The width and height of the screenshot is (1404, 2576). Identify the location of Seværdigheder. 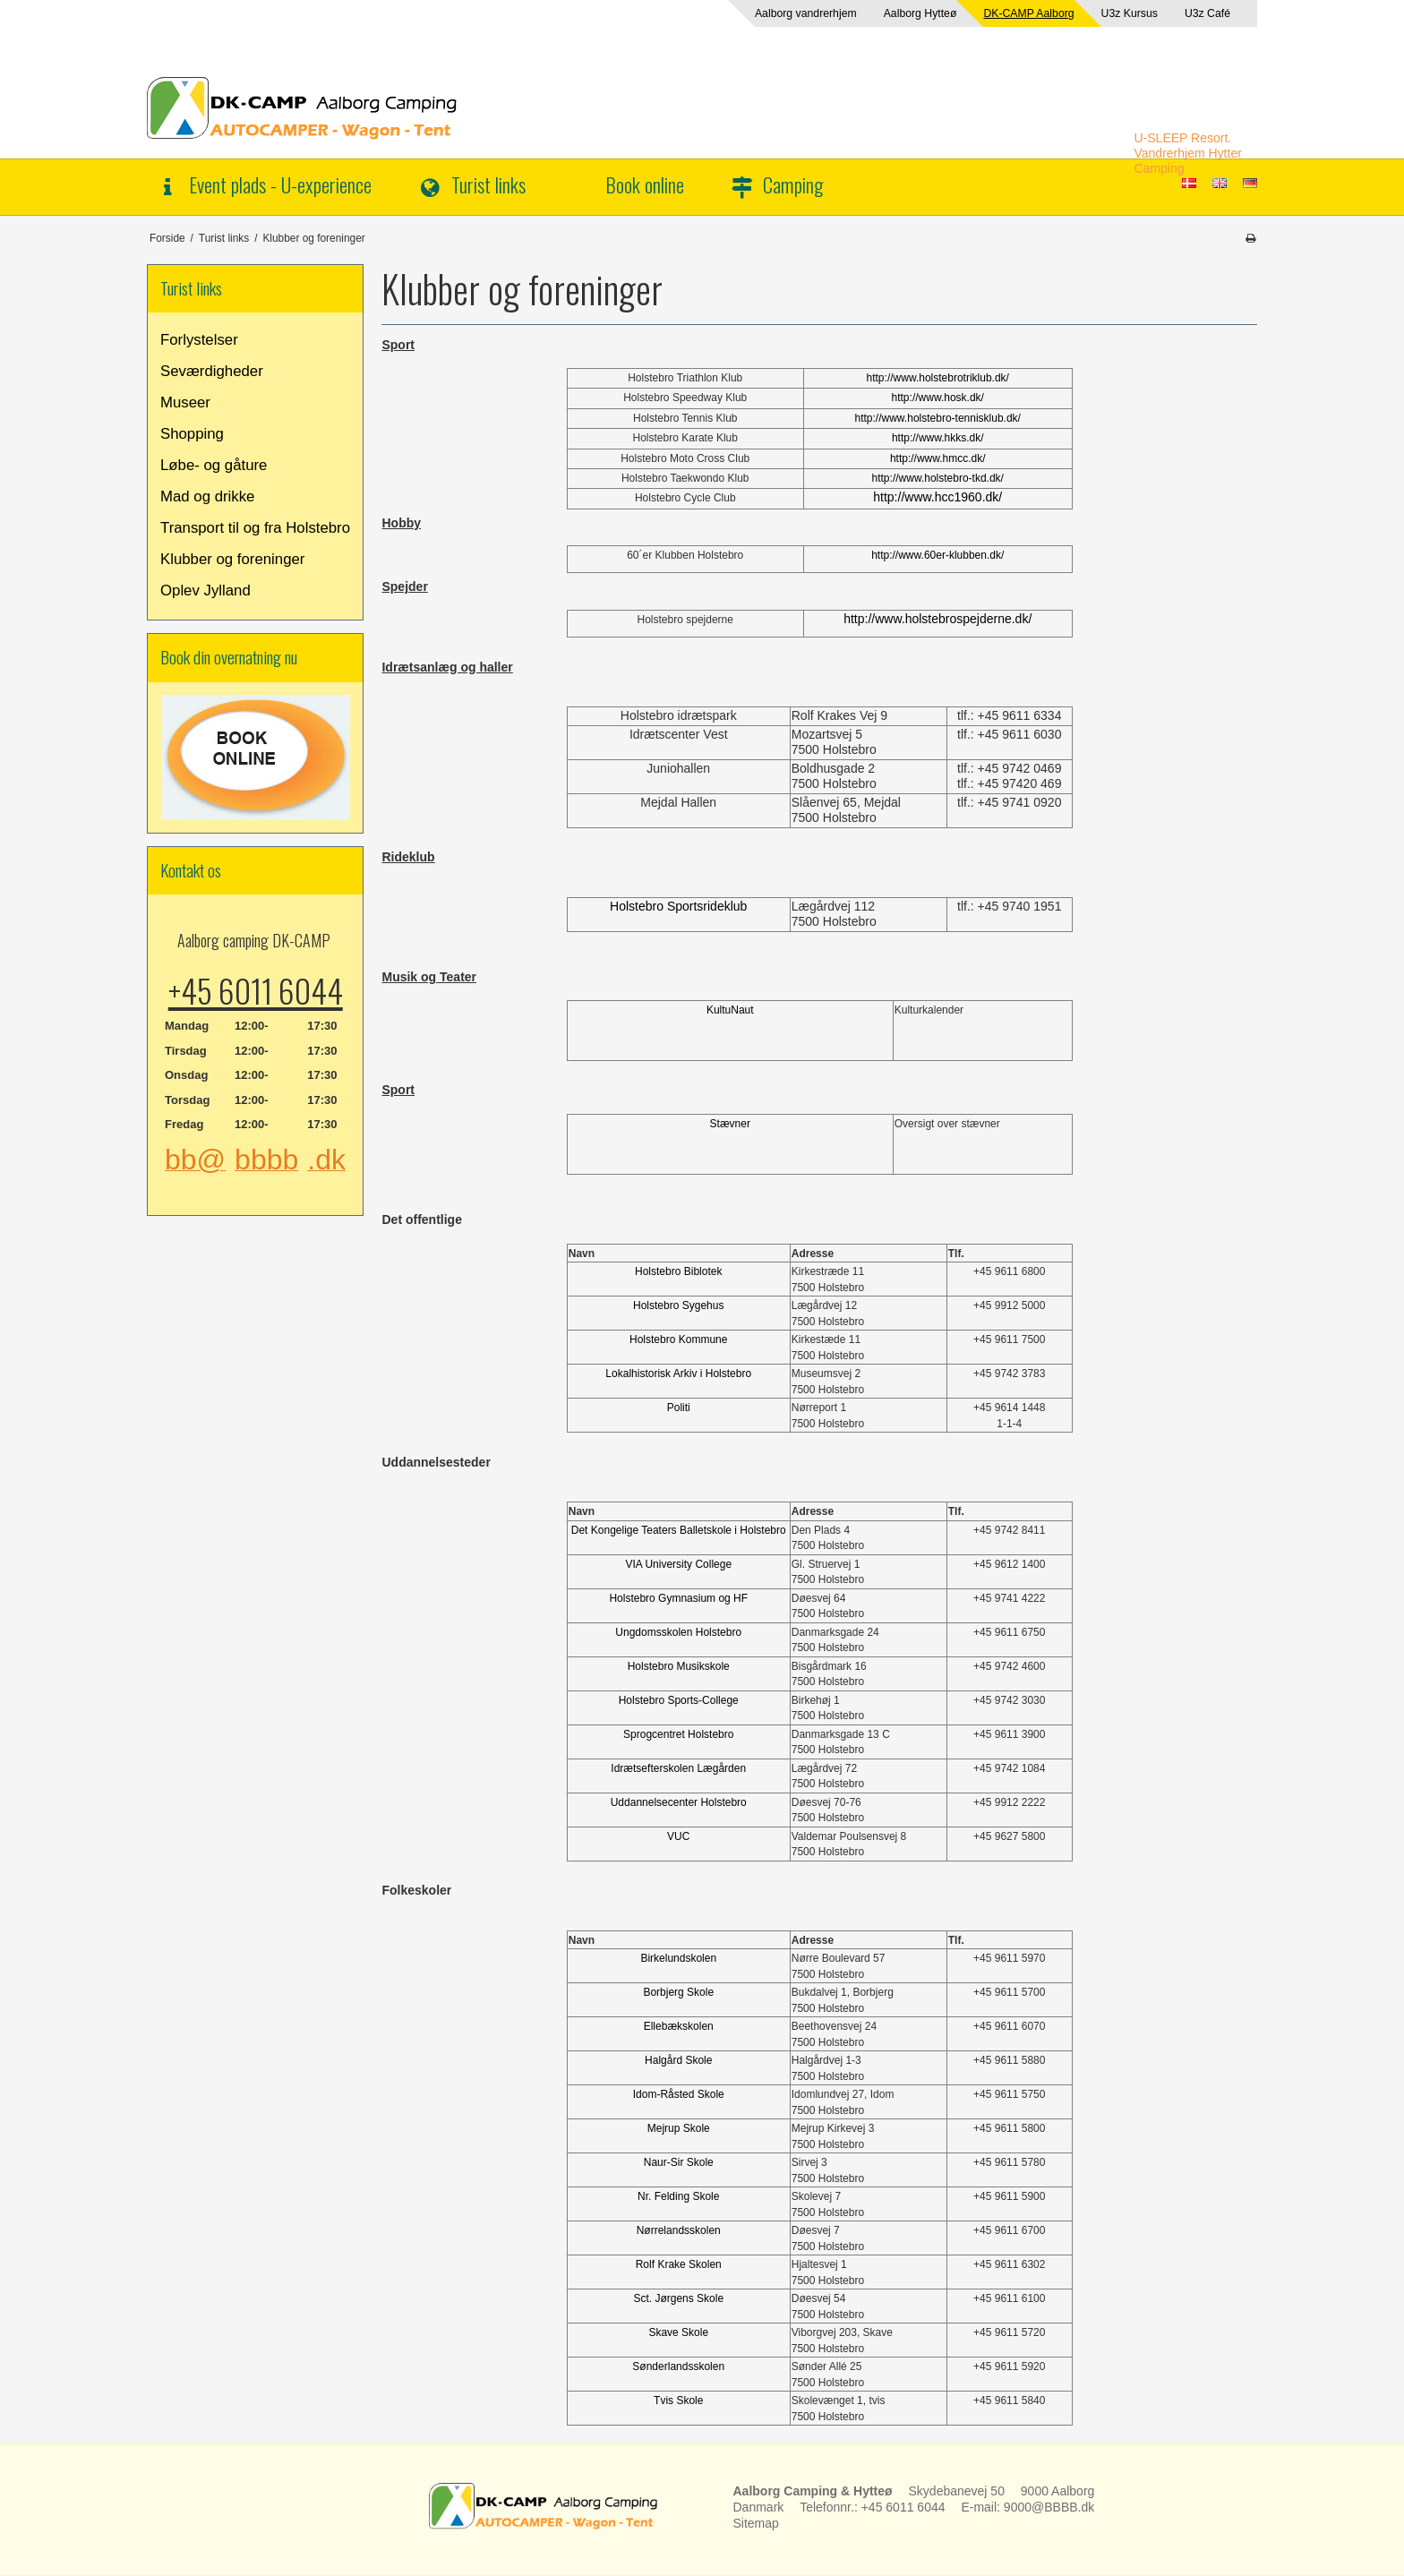
(211, 371).